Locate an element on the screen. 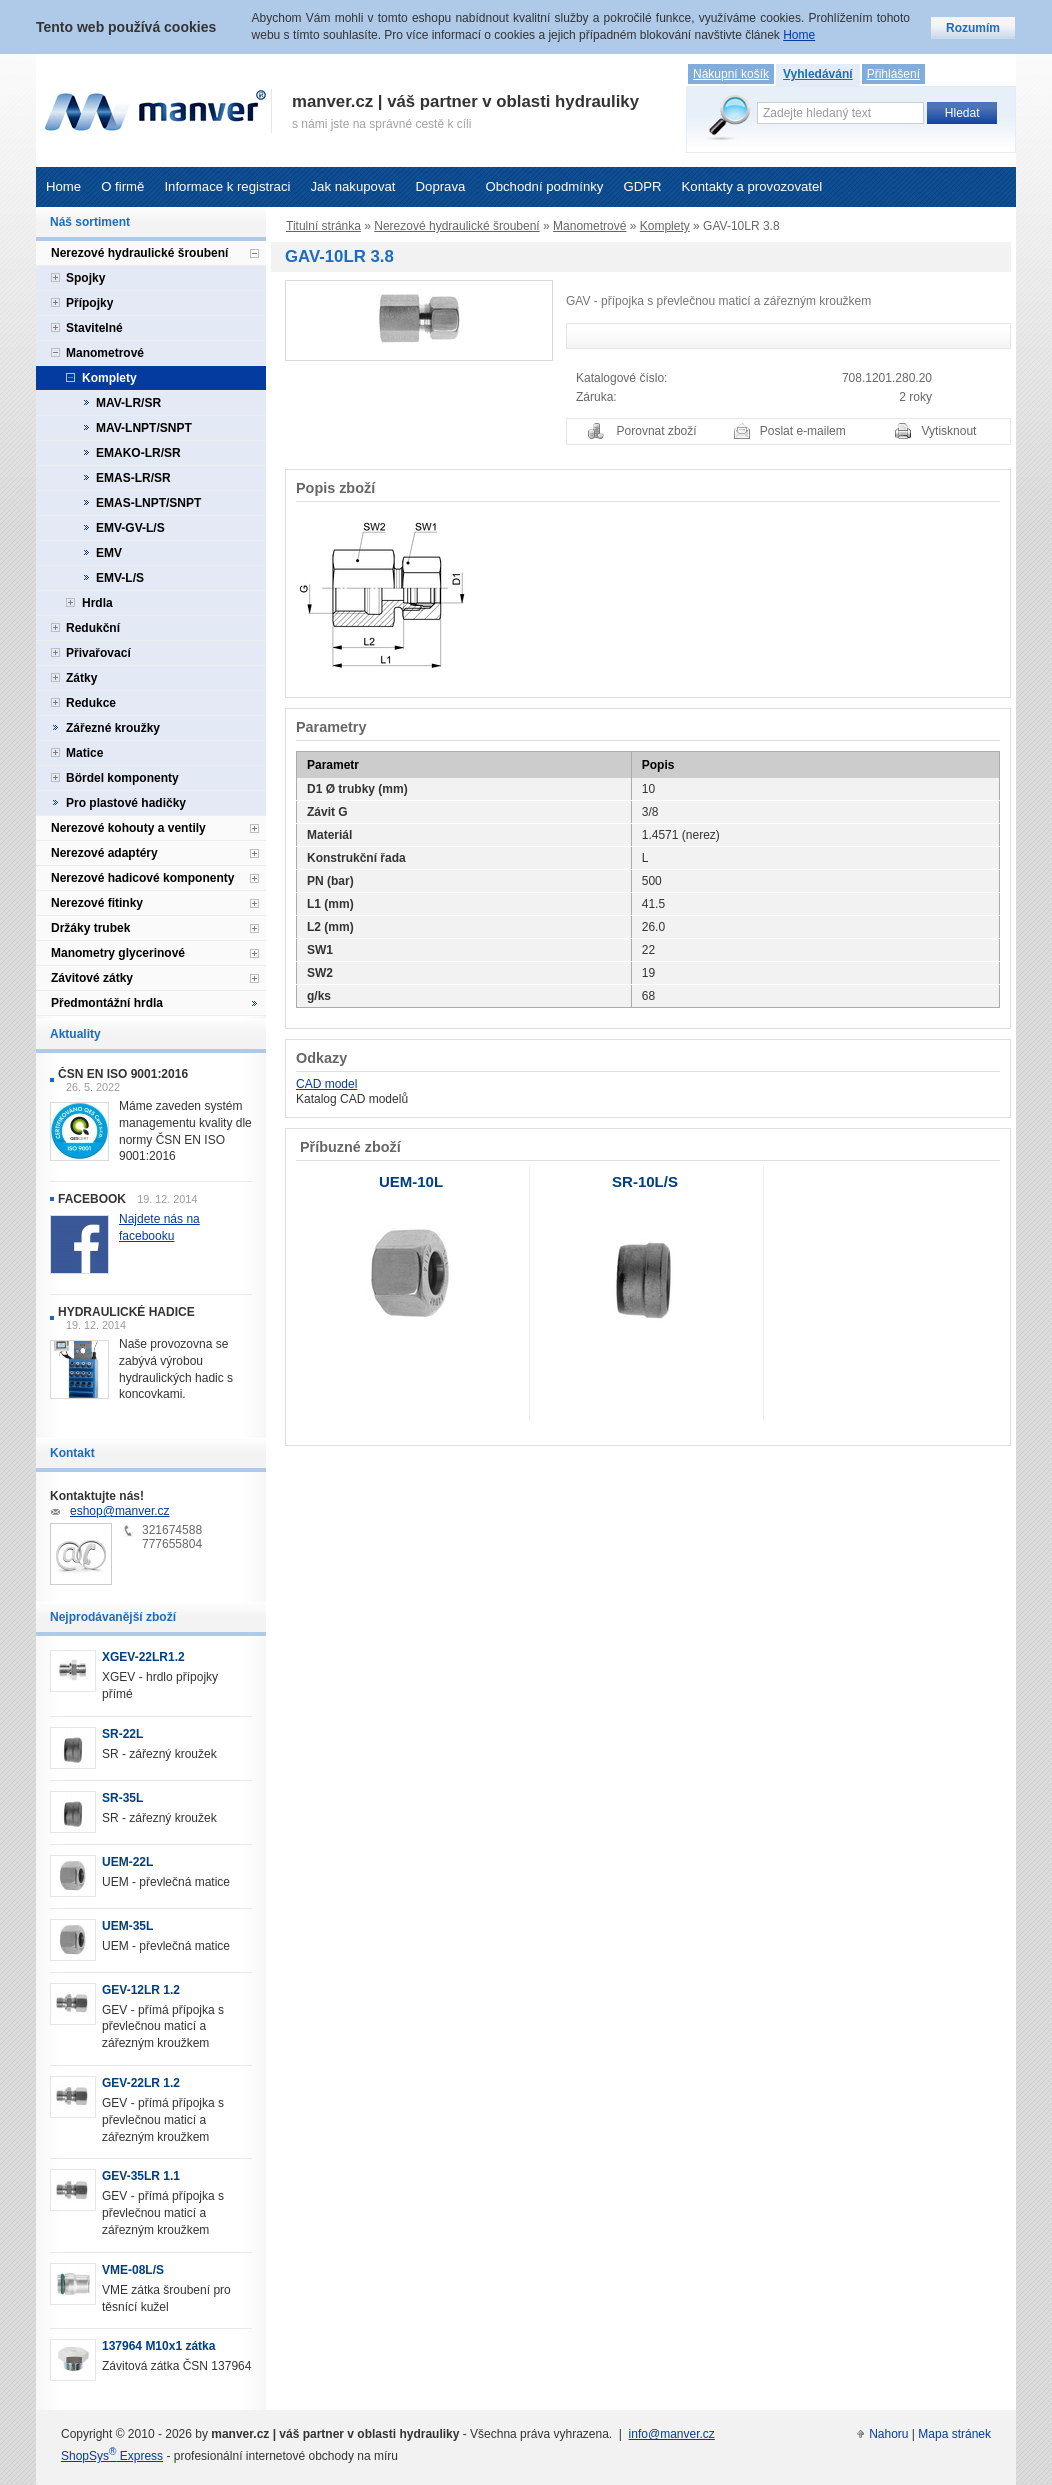 The height and width of the screenshot is (2485, 1052). Závitové zátky is located at coordinates (92, 978).